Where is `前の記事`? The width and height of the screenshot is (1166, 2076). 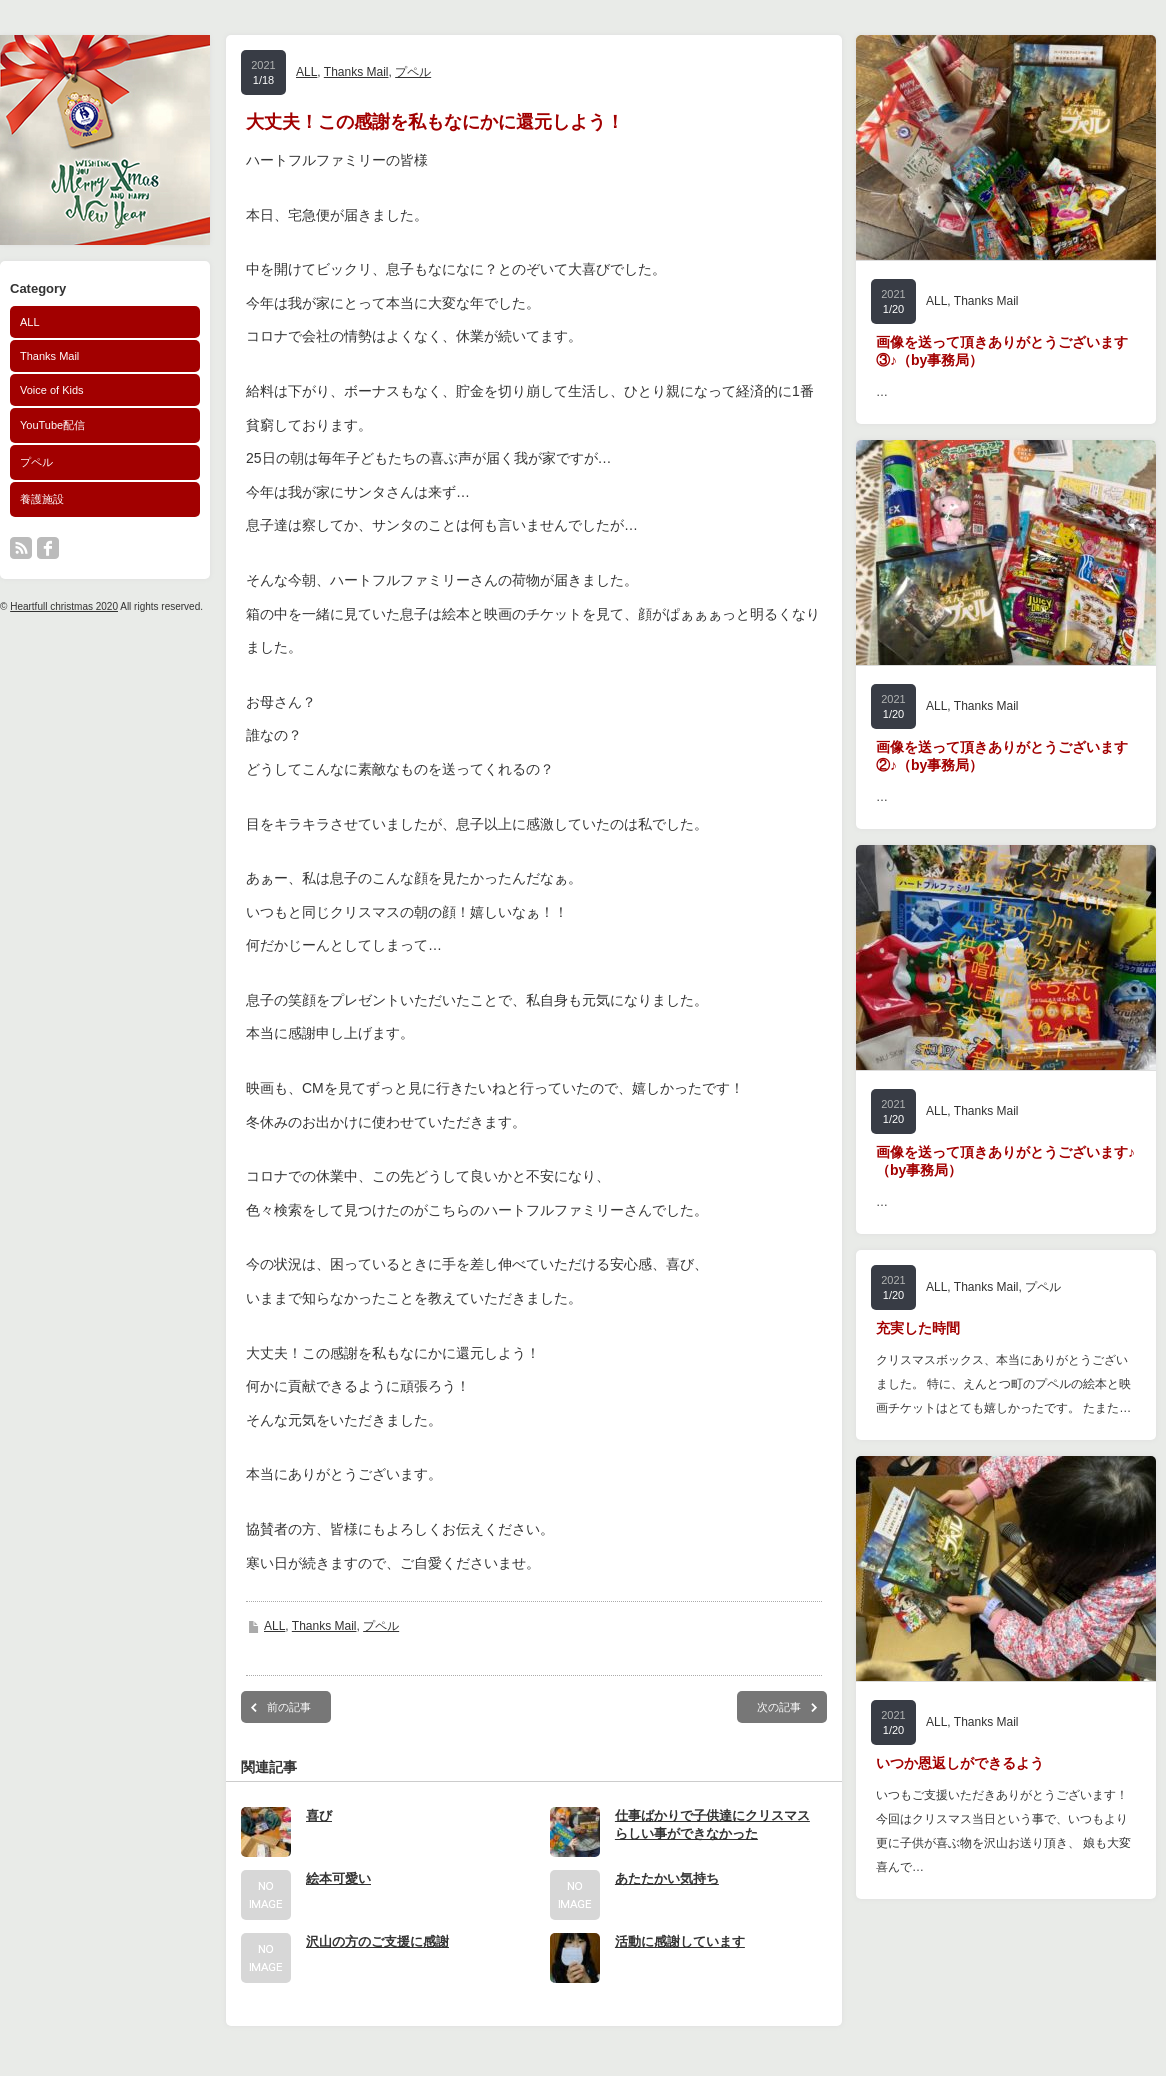 前の記事 is located at coordinates (289, 1707).